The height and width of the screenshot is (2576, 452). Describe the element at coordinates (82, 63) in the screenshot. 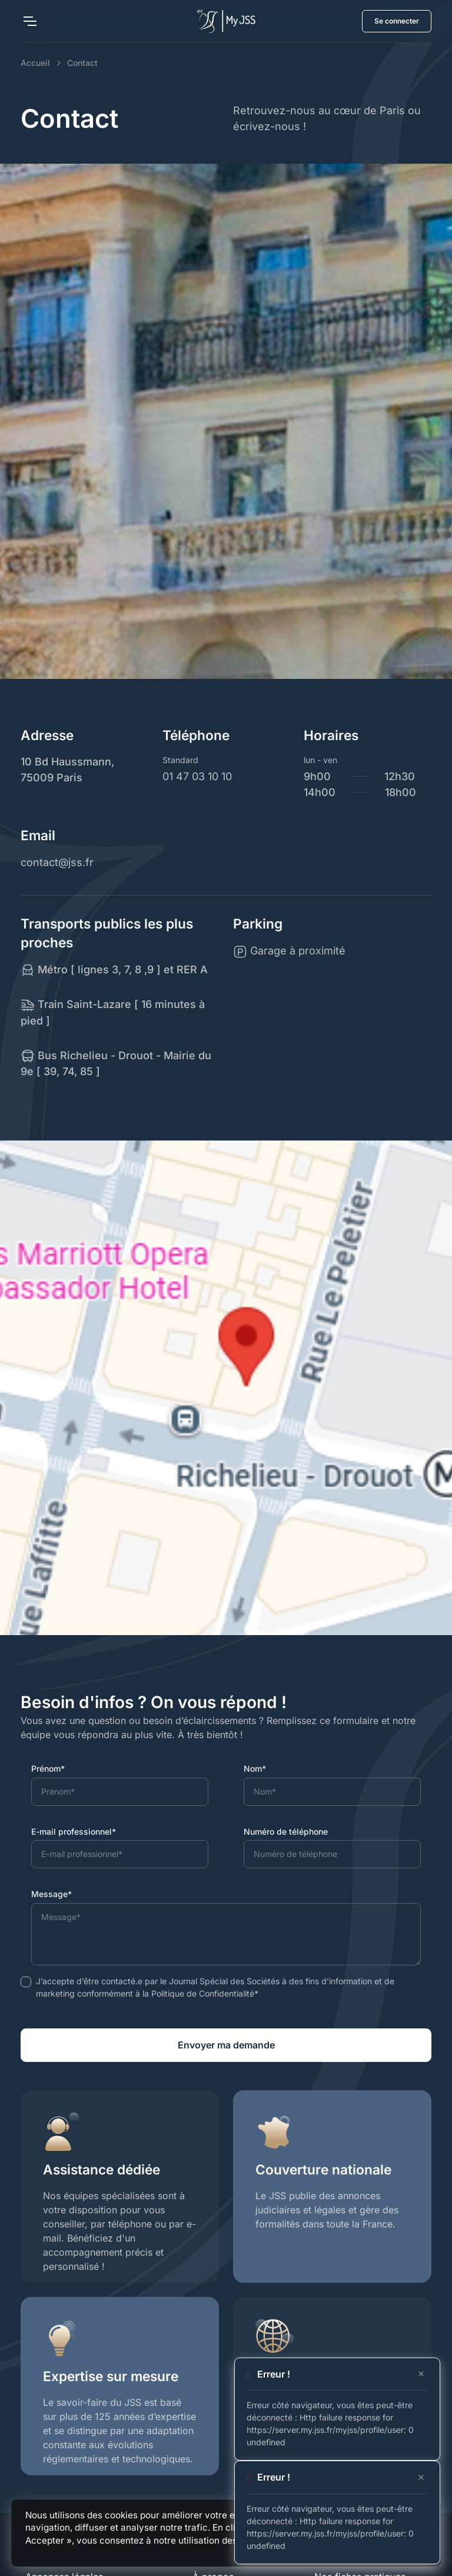

I see `Contact` at that location.